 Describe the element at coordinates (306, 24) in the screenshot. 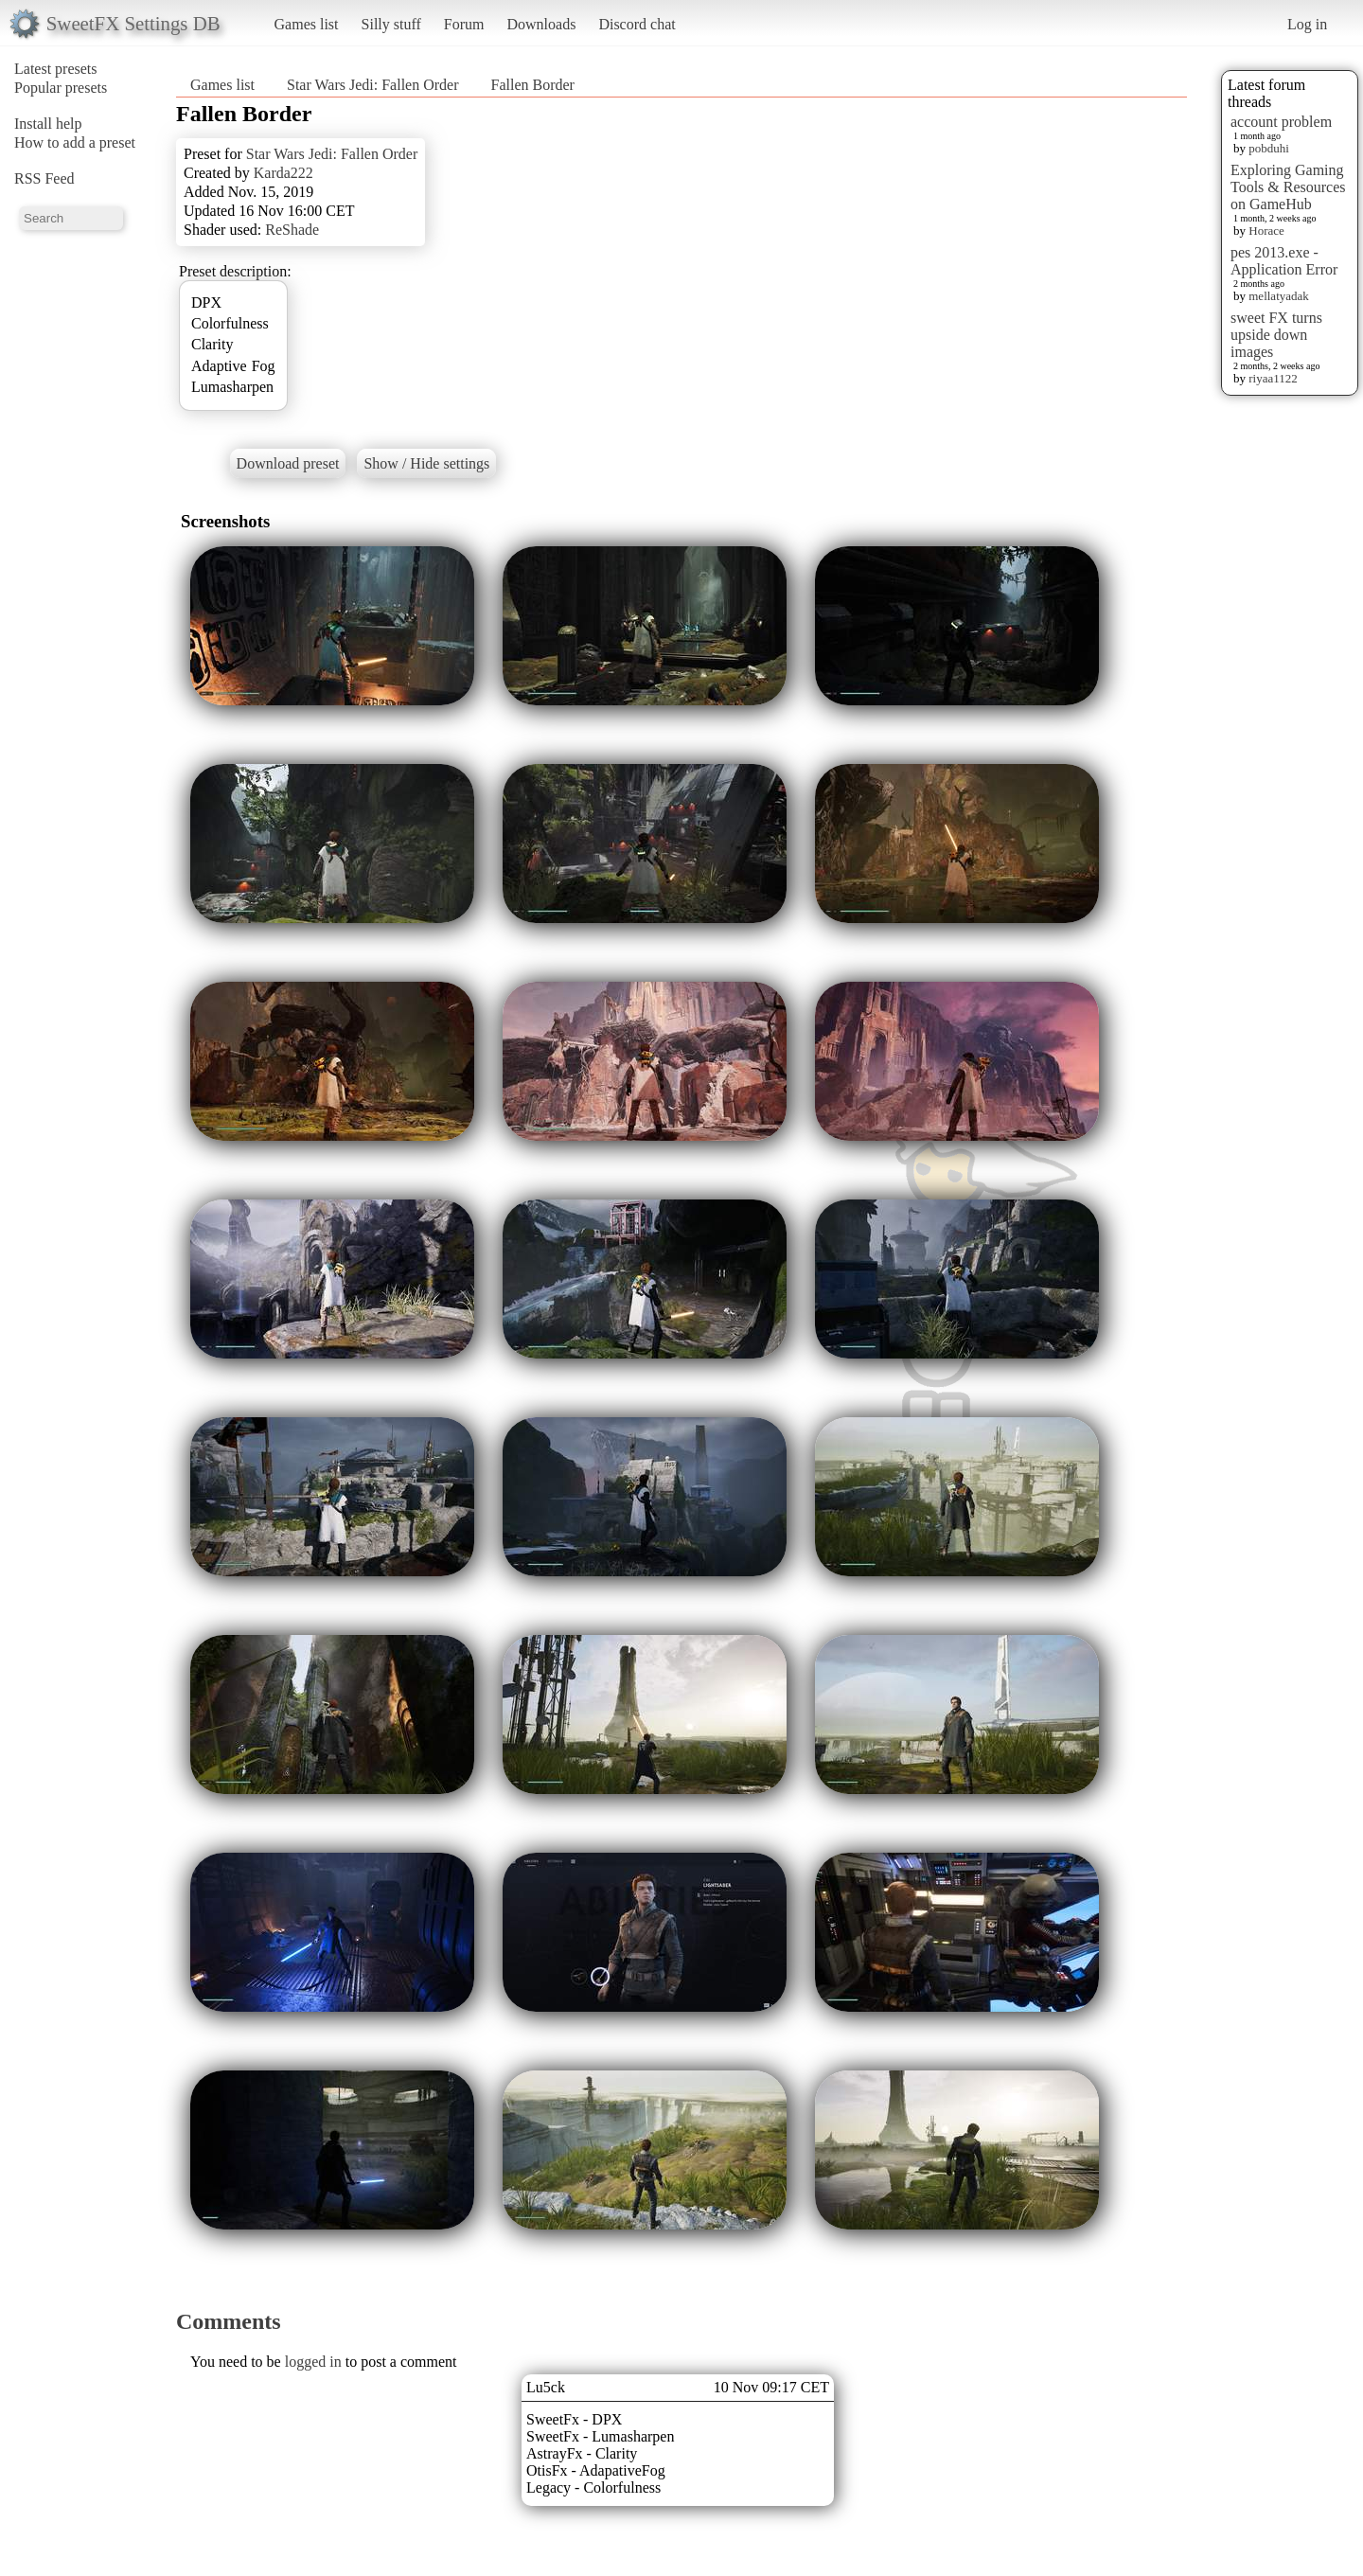

I see `Games list` at that location.